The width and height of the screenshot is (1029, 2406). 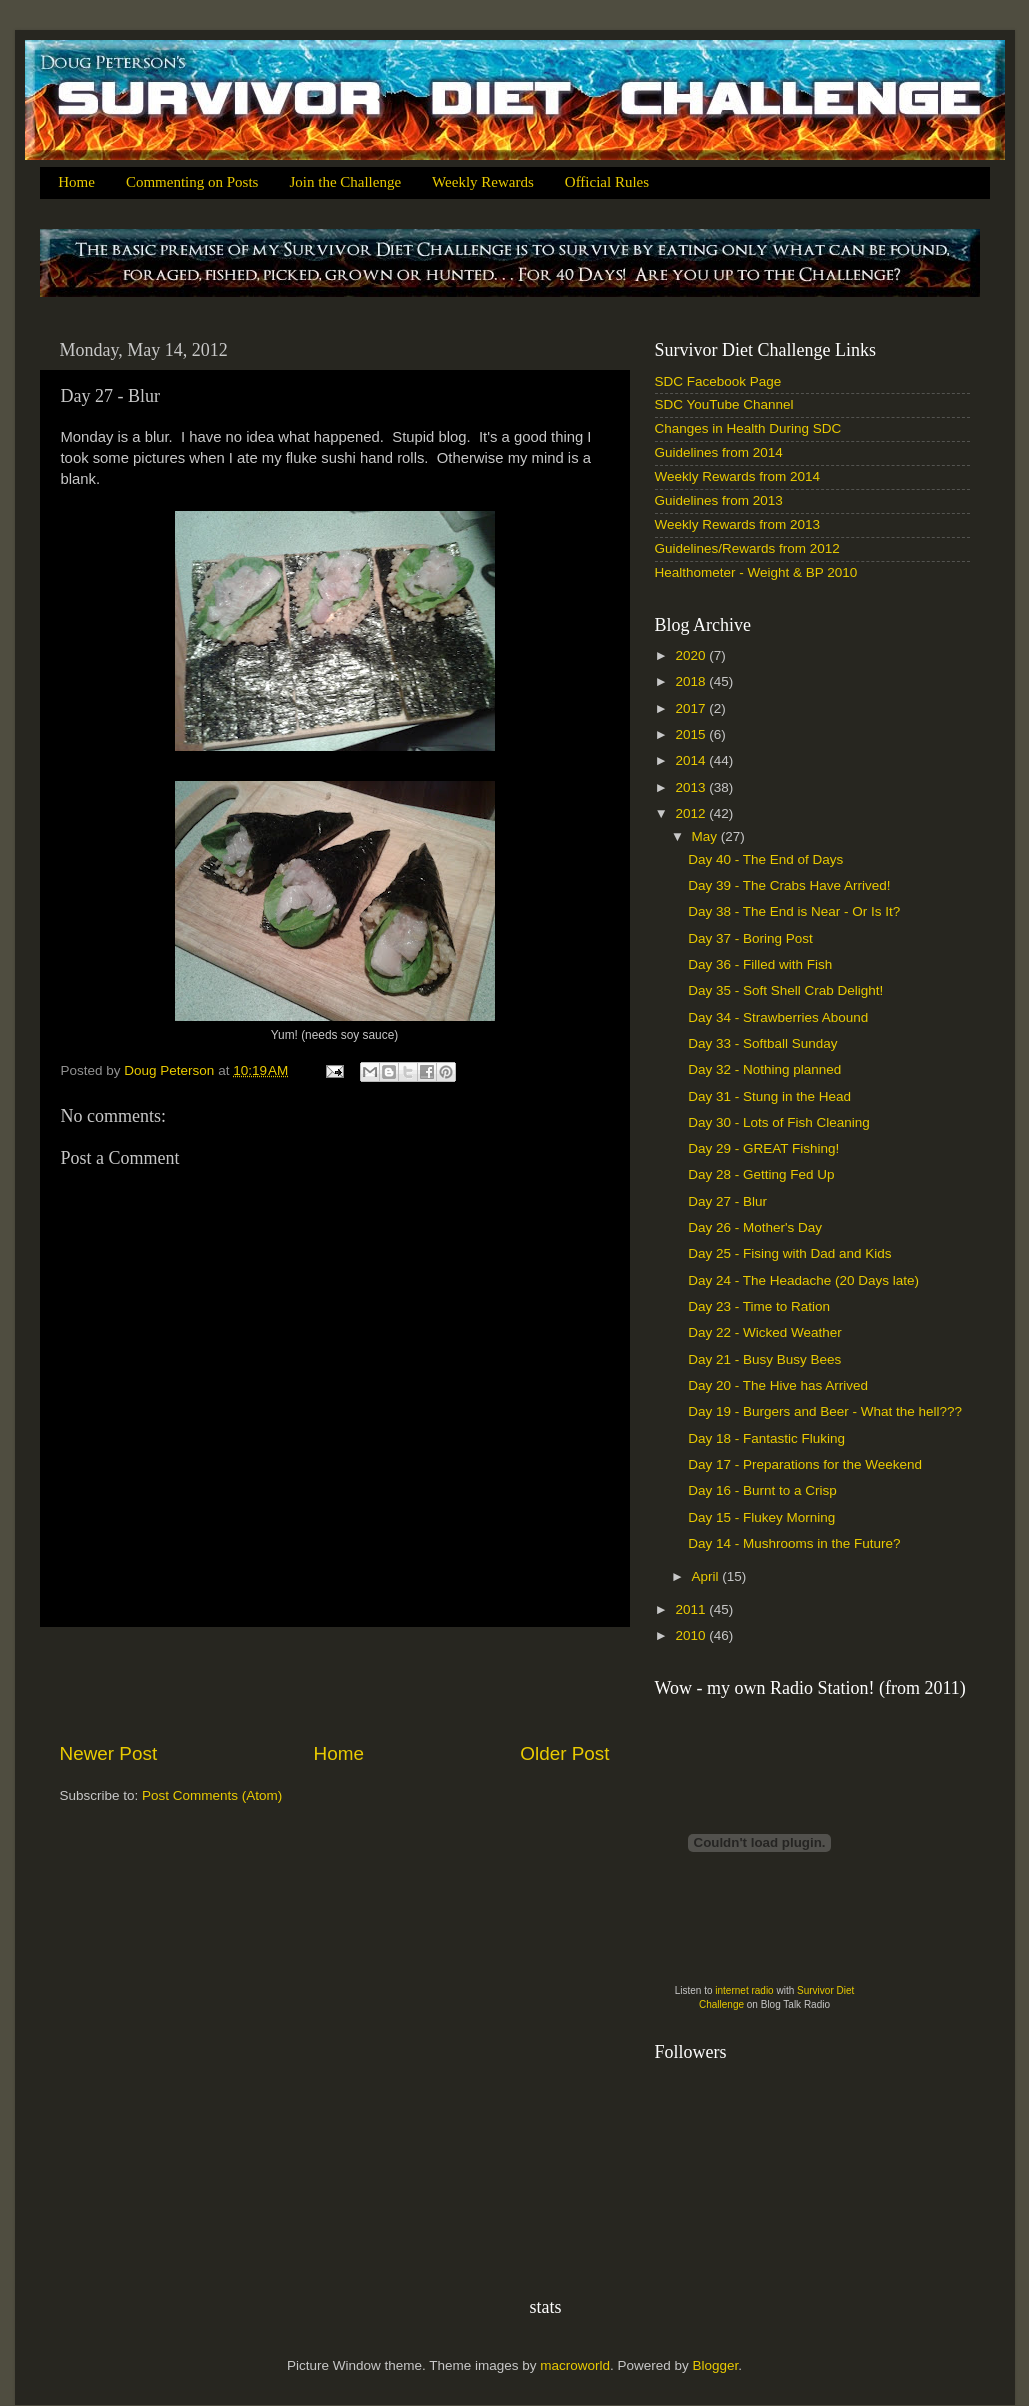 What do you see at coordinates (766, 1438) in the screenshot?
I see `Day 18 - Fantastic Fluking` at bounding box center [766, 1438].